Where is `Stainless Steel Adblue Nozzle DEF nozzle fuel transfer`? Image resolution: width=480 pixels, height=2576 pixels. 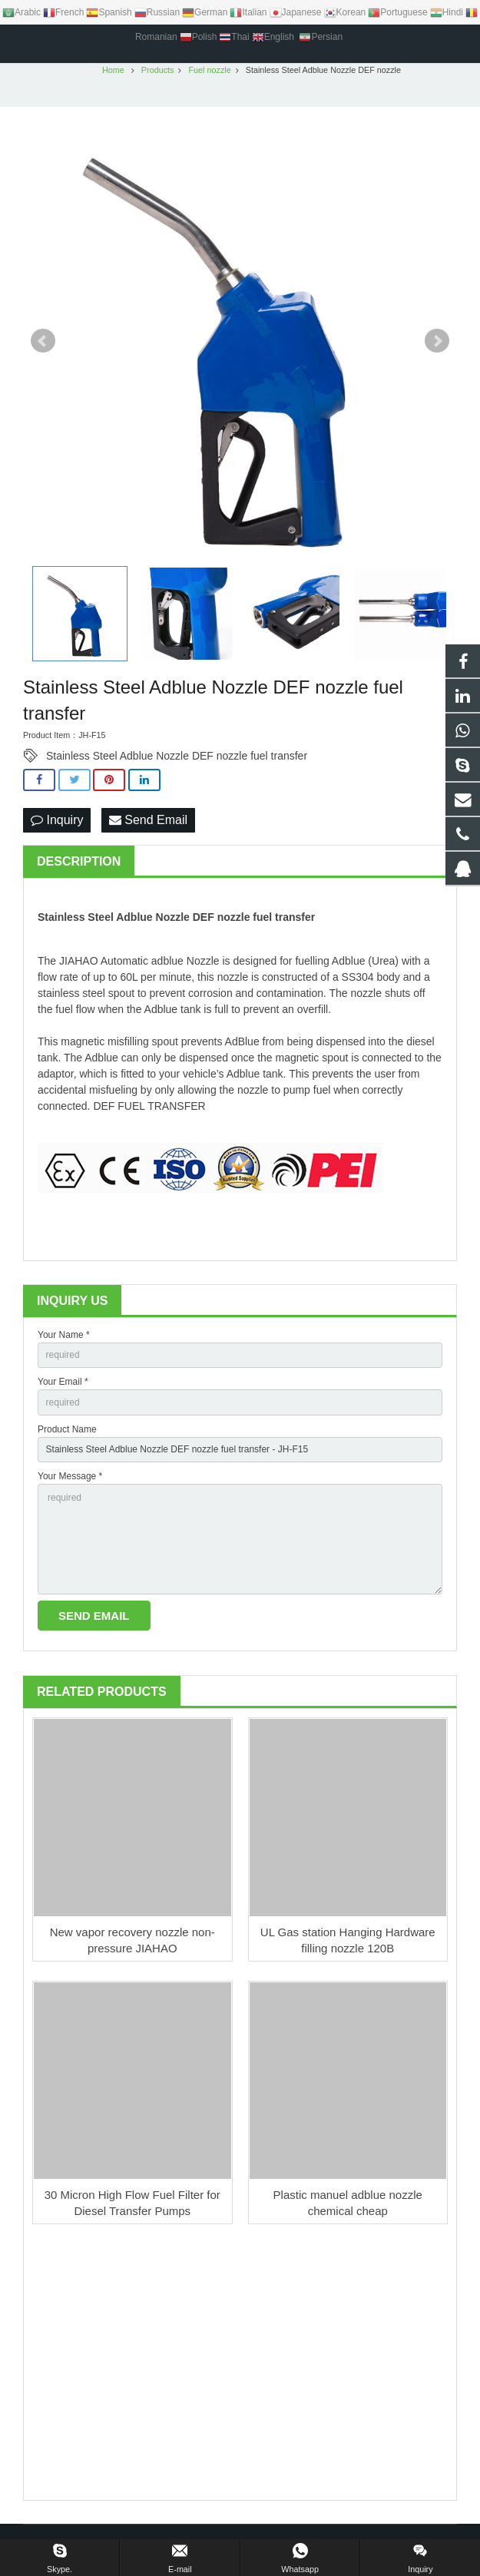
Stainless Steel Adblue Nozzle DEF nozzle fuel transfer is located at coordinates (176, 760).